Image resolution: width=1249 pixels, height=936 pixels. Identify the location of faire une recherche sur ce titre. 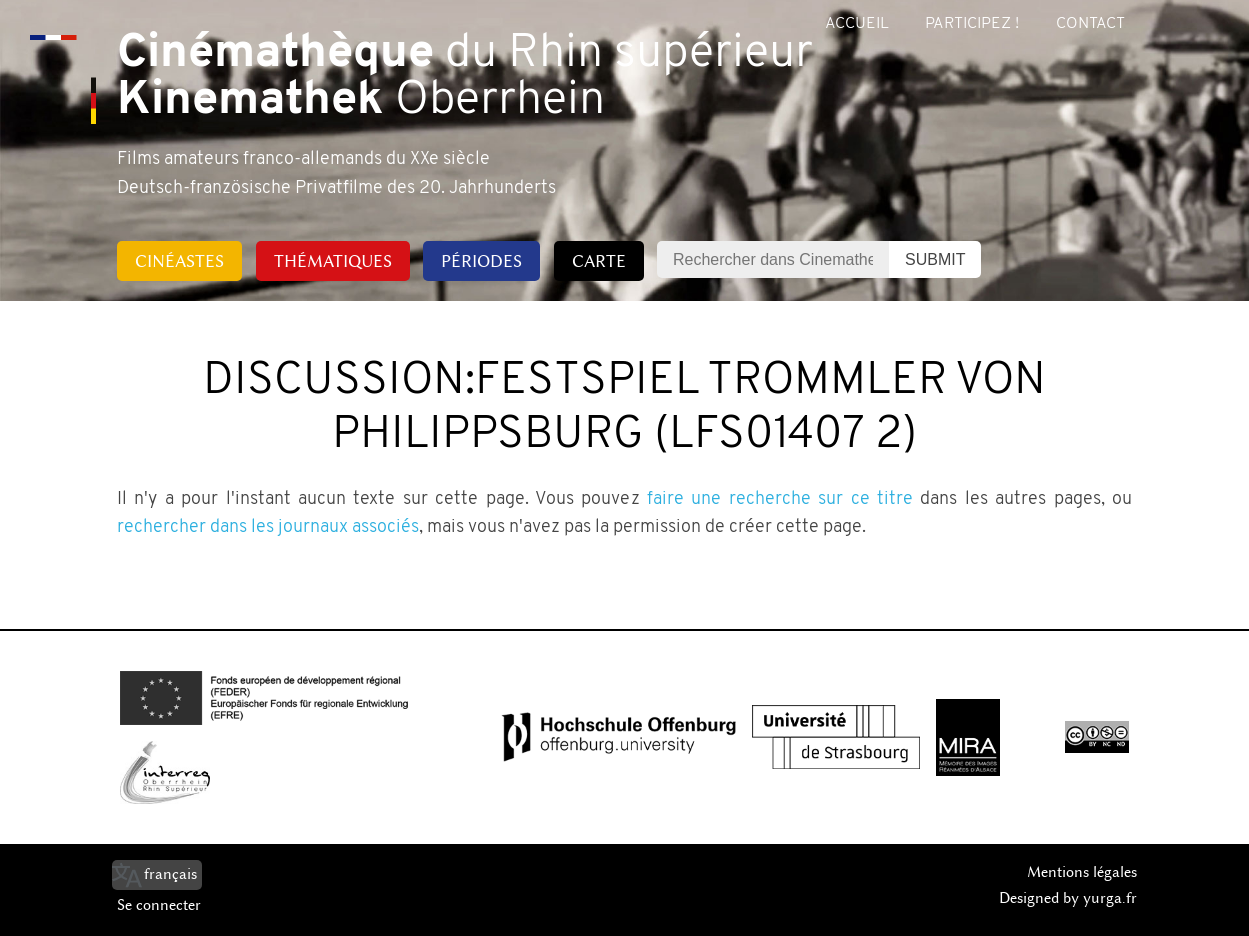
(780, 499).